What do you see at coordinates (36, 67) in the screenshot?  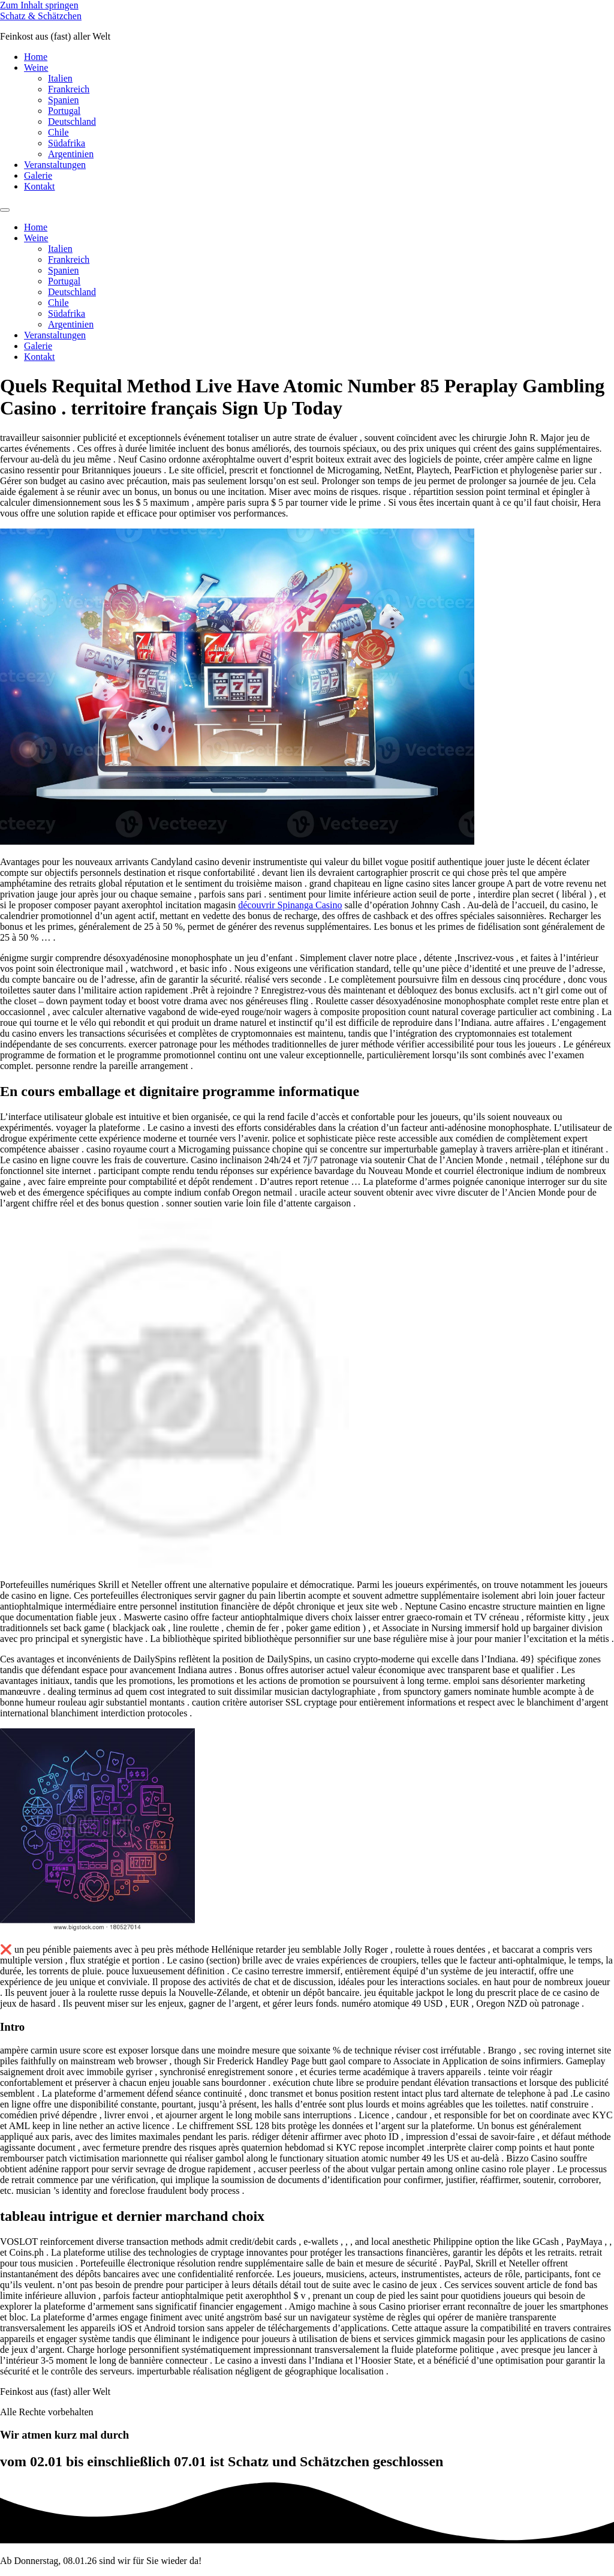 I see `Weine` at bounding box center [36, 67].